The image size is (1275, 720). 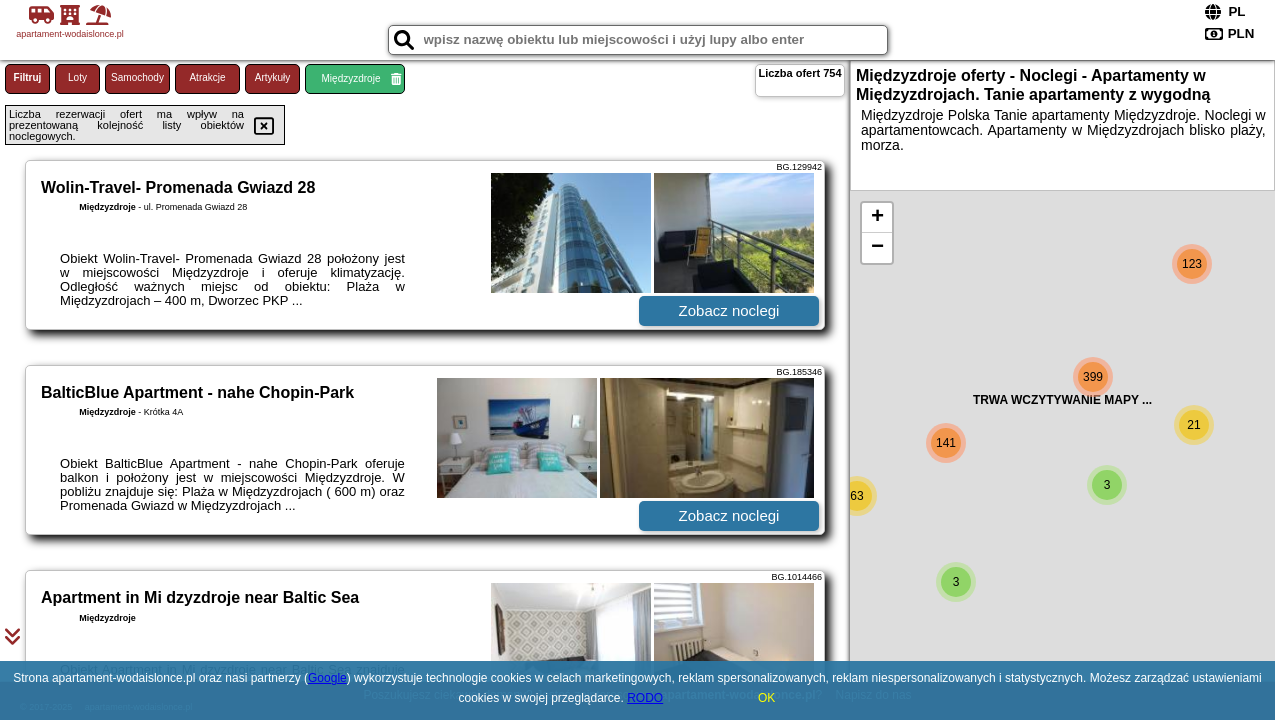 What do you see at coordinates (137, 77) in the screenshot?
I see `Samochody` at bounding box center [137, 77].